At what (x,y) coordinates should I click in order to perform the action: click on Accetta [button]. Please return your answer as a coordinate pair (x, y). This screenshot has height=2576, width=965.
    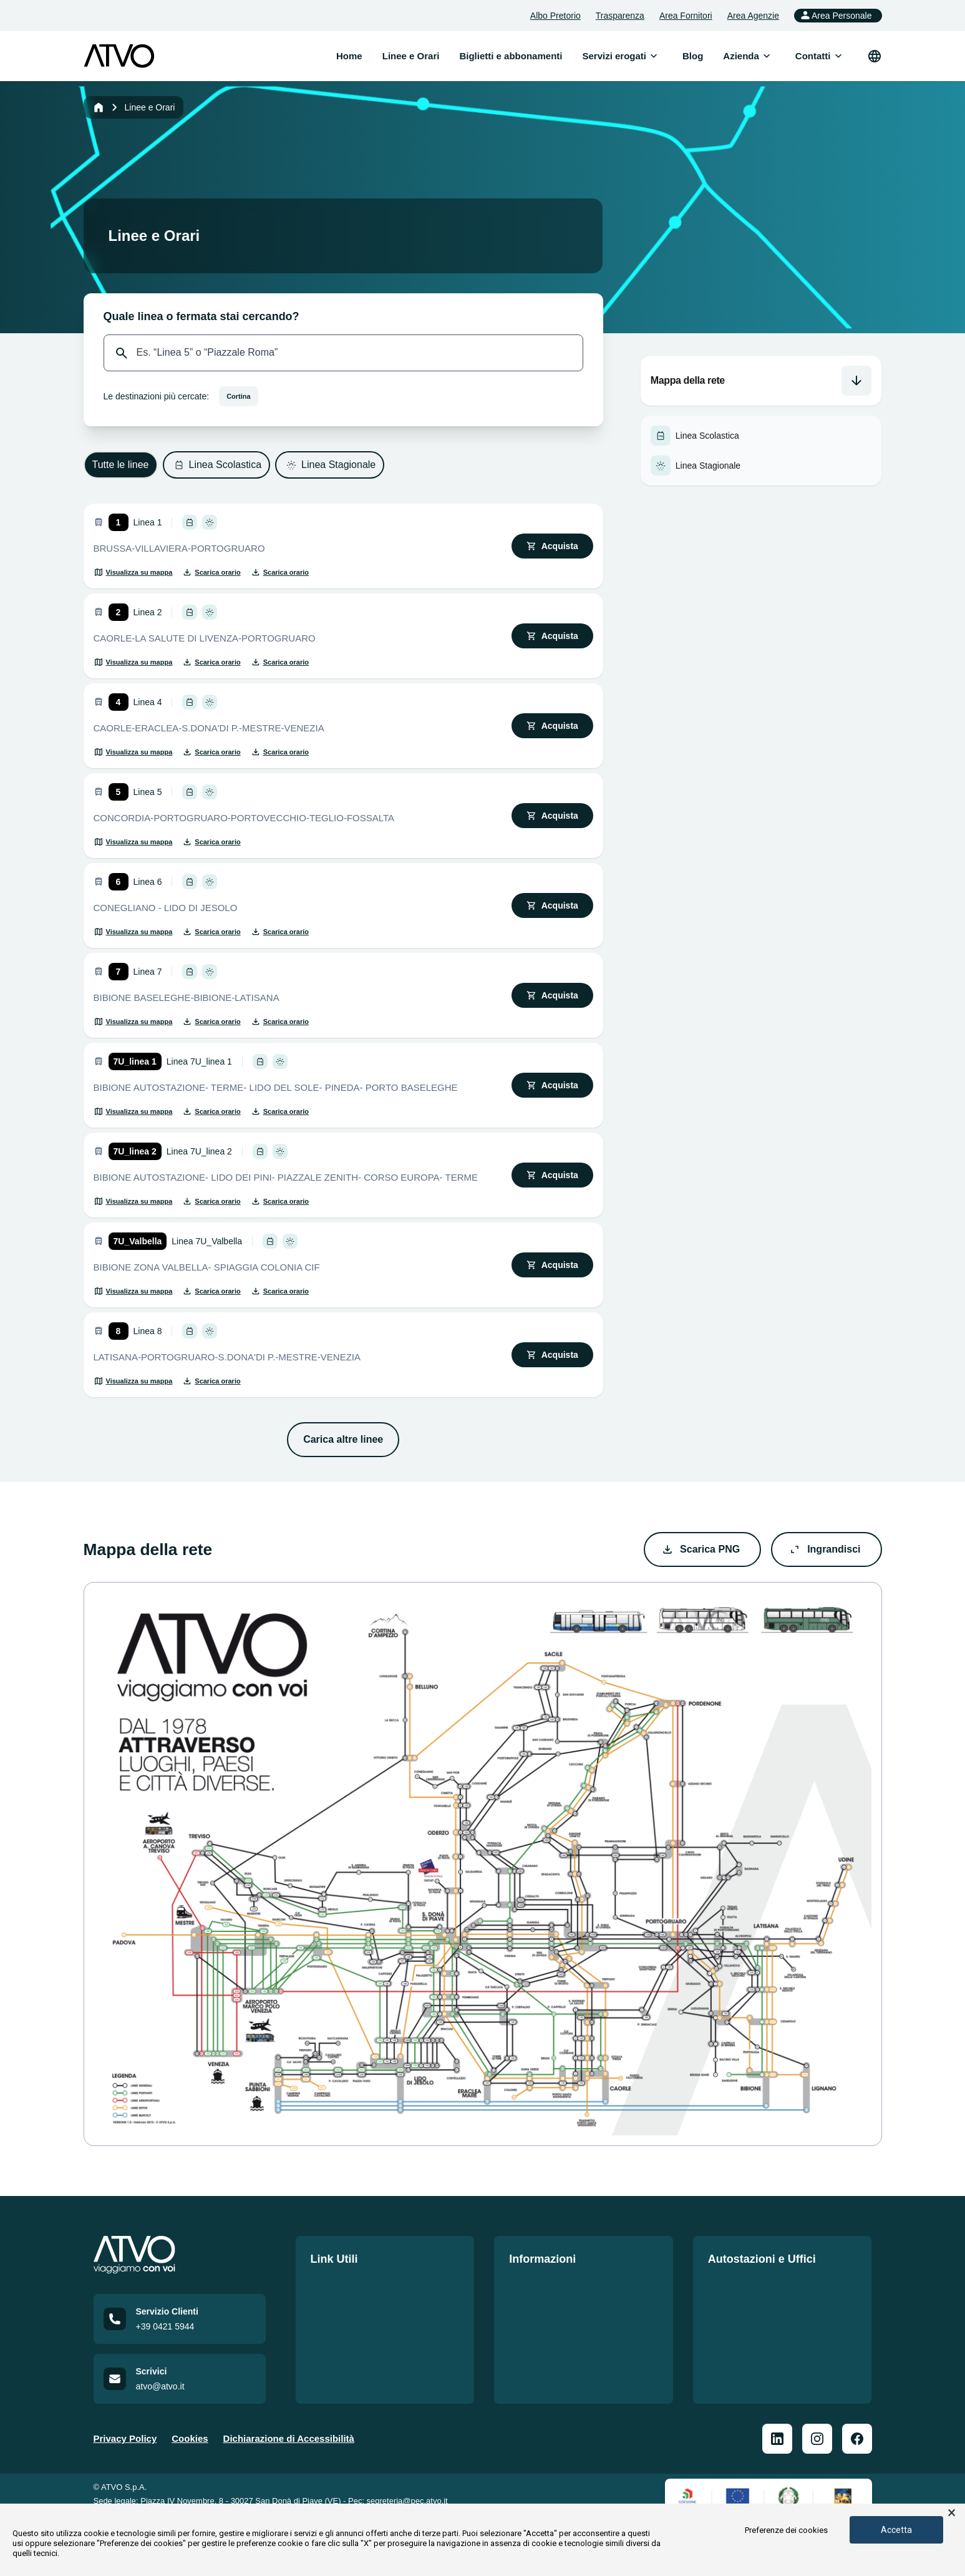
    Looking at the image, I should click on (896, 2530).